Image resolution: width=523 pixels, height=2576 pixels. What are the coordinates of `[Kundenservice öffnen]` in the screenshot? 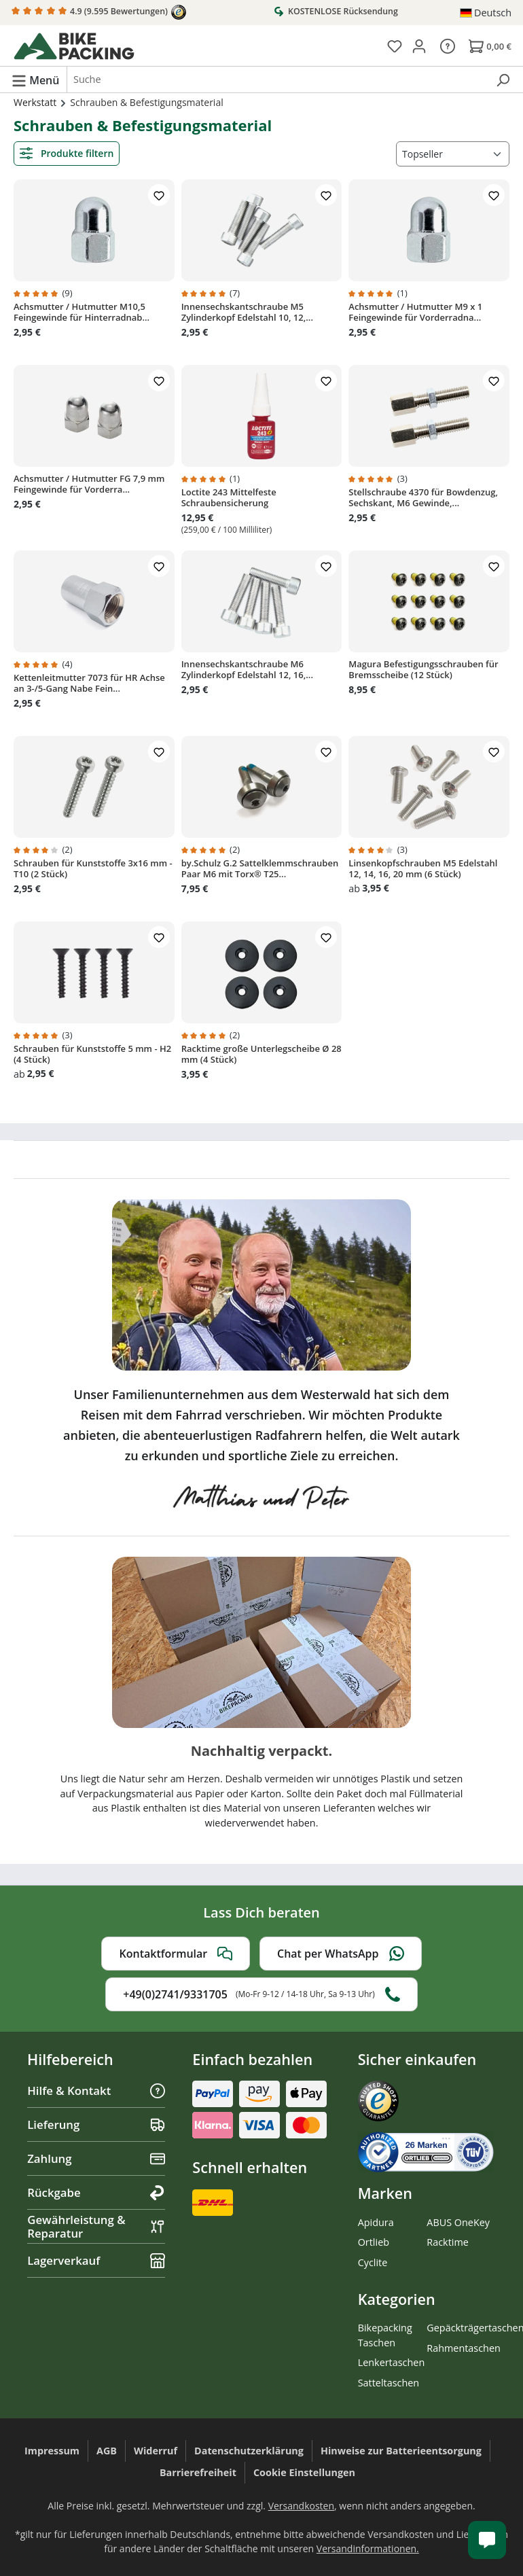 It's located at (487, 2540).